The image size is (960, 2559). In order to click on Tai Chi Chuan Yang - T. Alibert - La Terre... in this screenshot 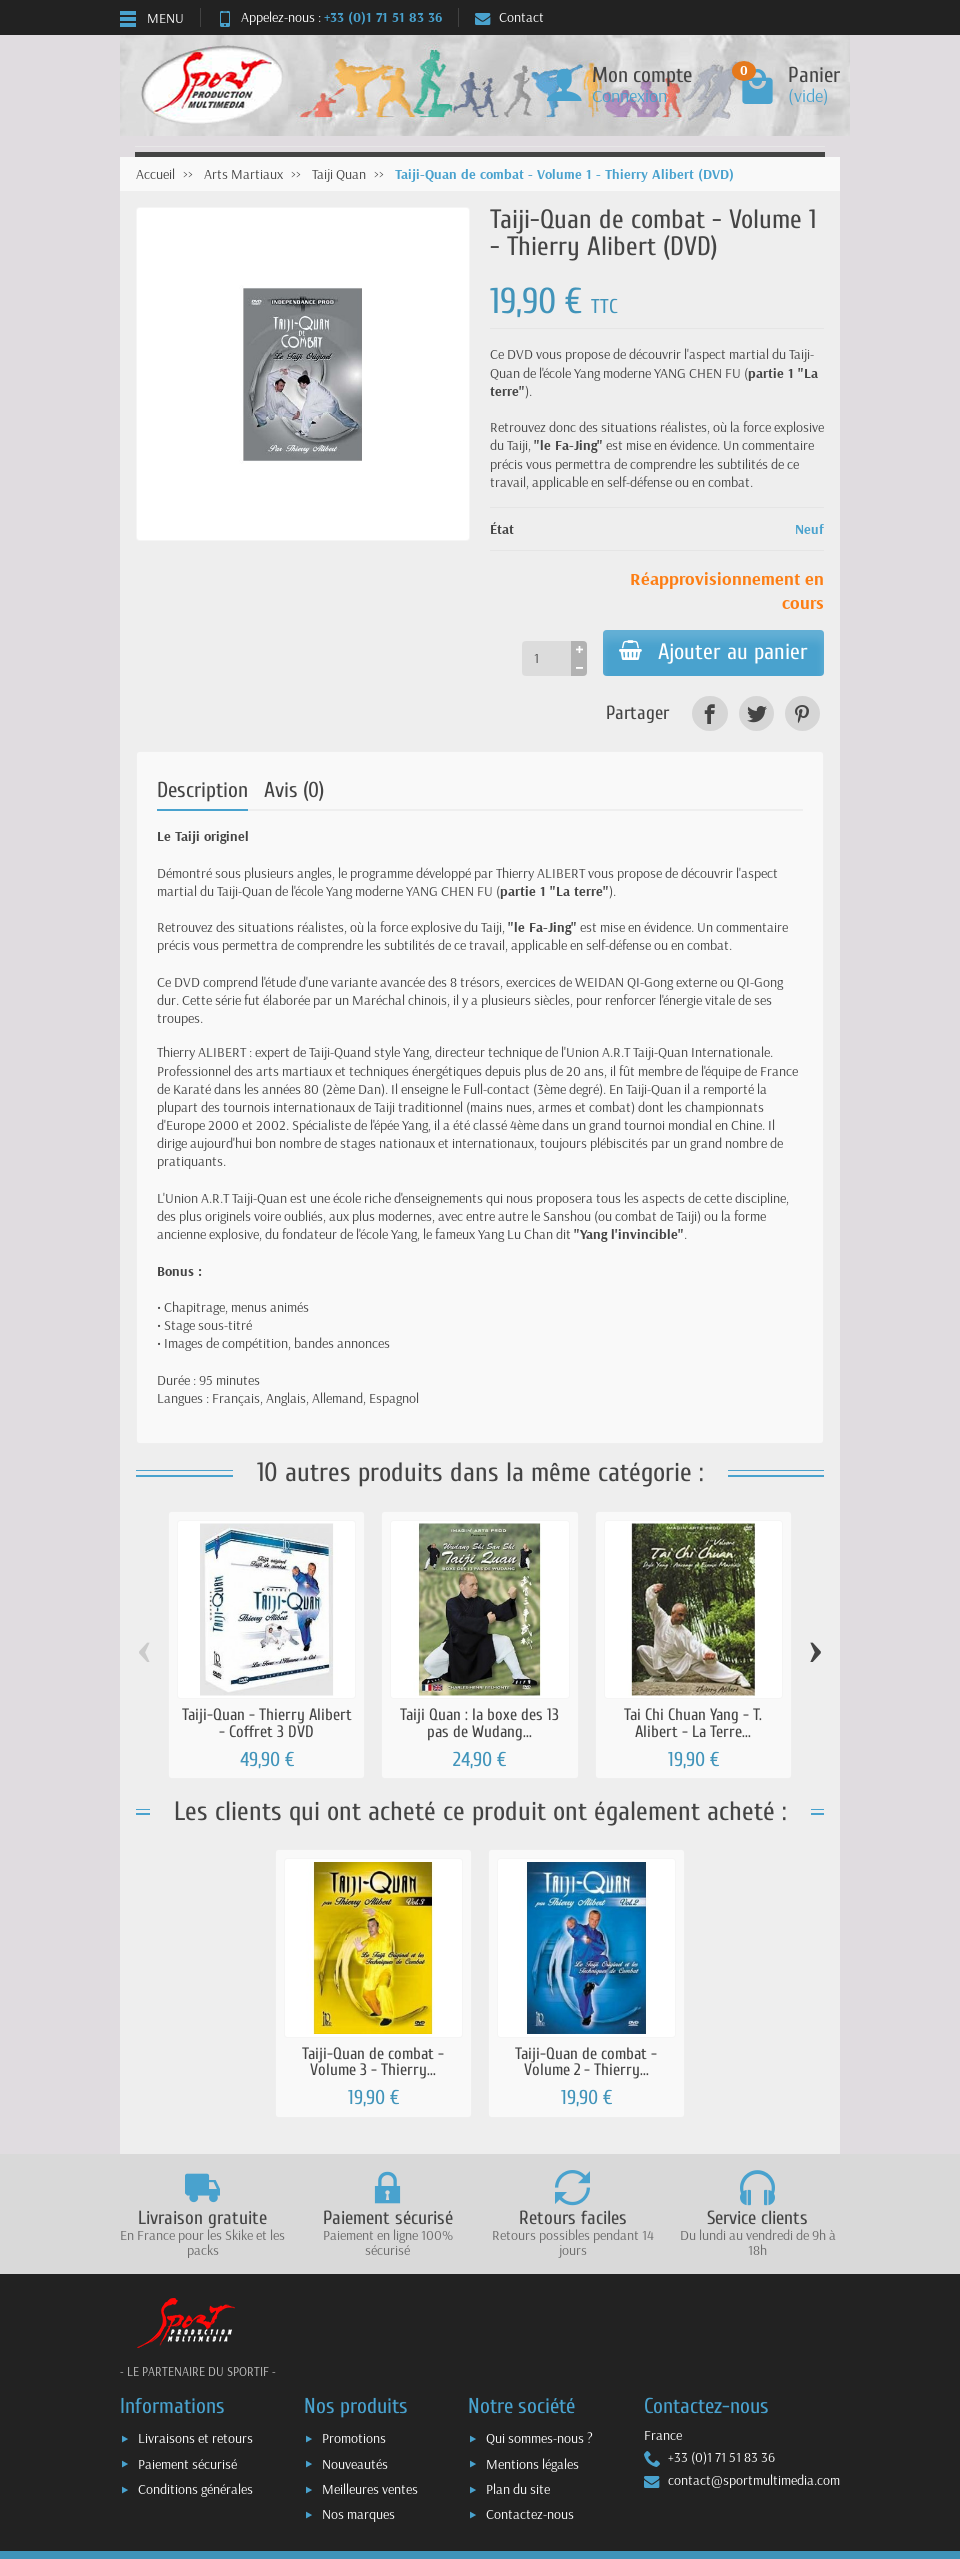, I will do `click(693, 1723)`.